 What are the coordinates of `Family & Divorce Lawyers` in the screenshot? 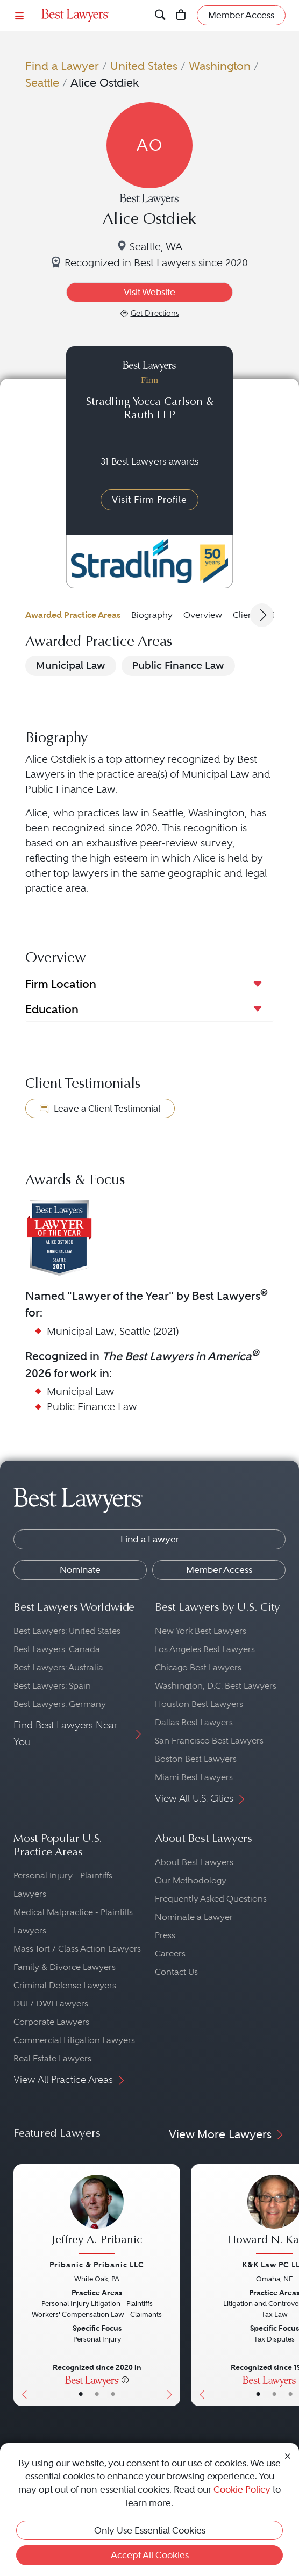 It's located at (64, 1967).